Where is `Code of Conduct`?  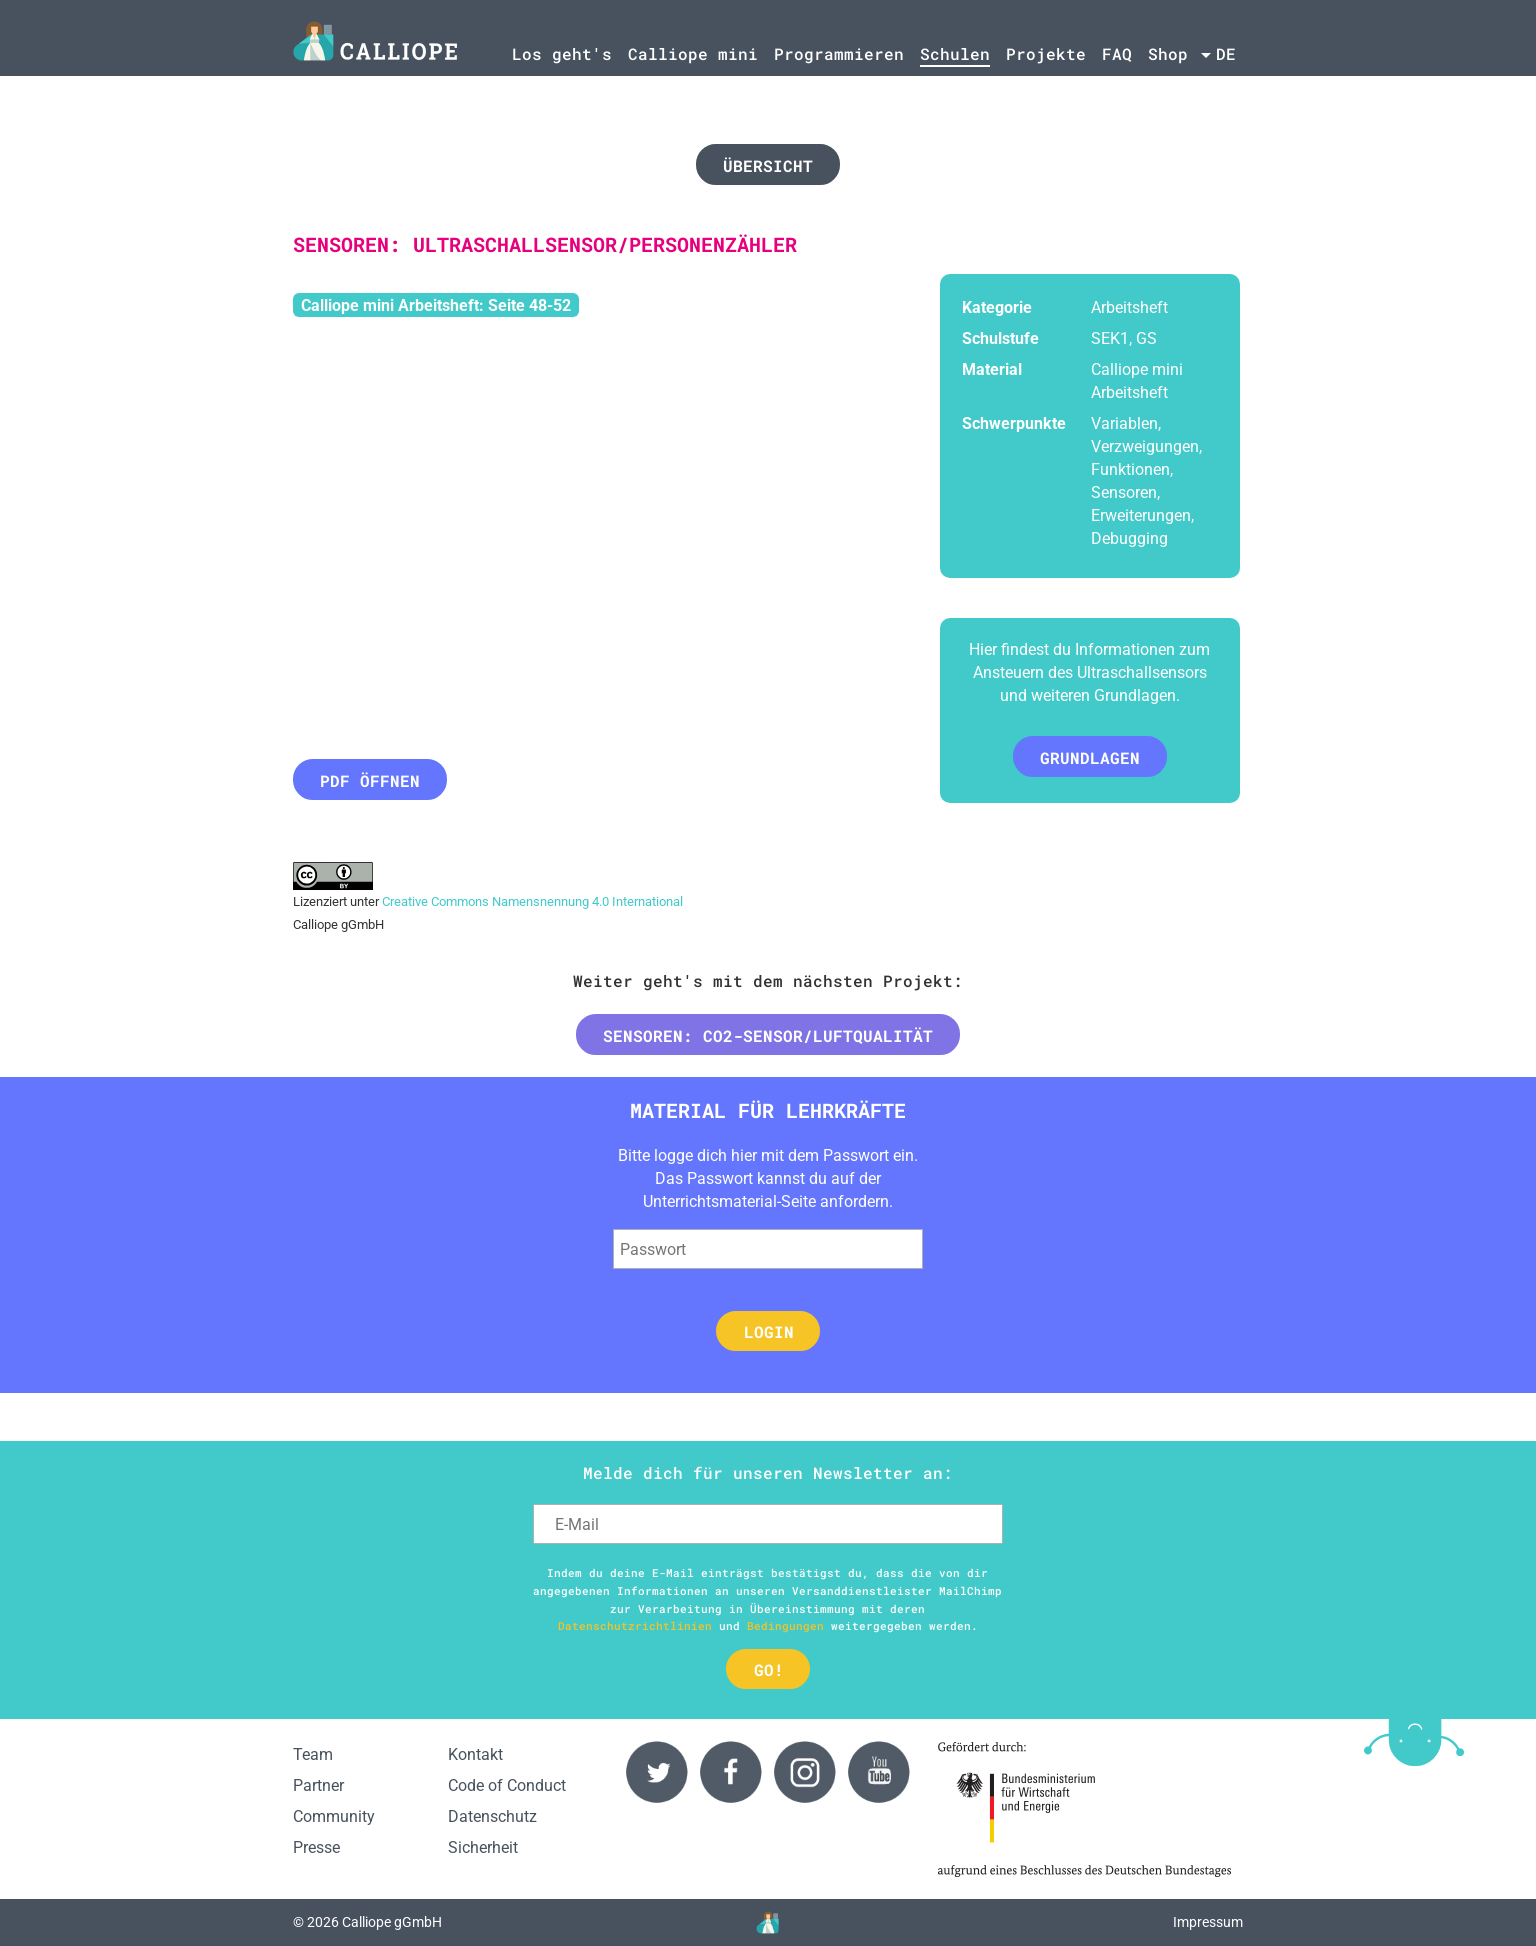
Code of Conduct is located at coordinates (507, 1785).